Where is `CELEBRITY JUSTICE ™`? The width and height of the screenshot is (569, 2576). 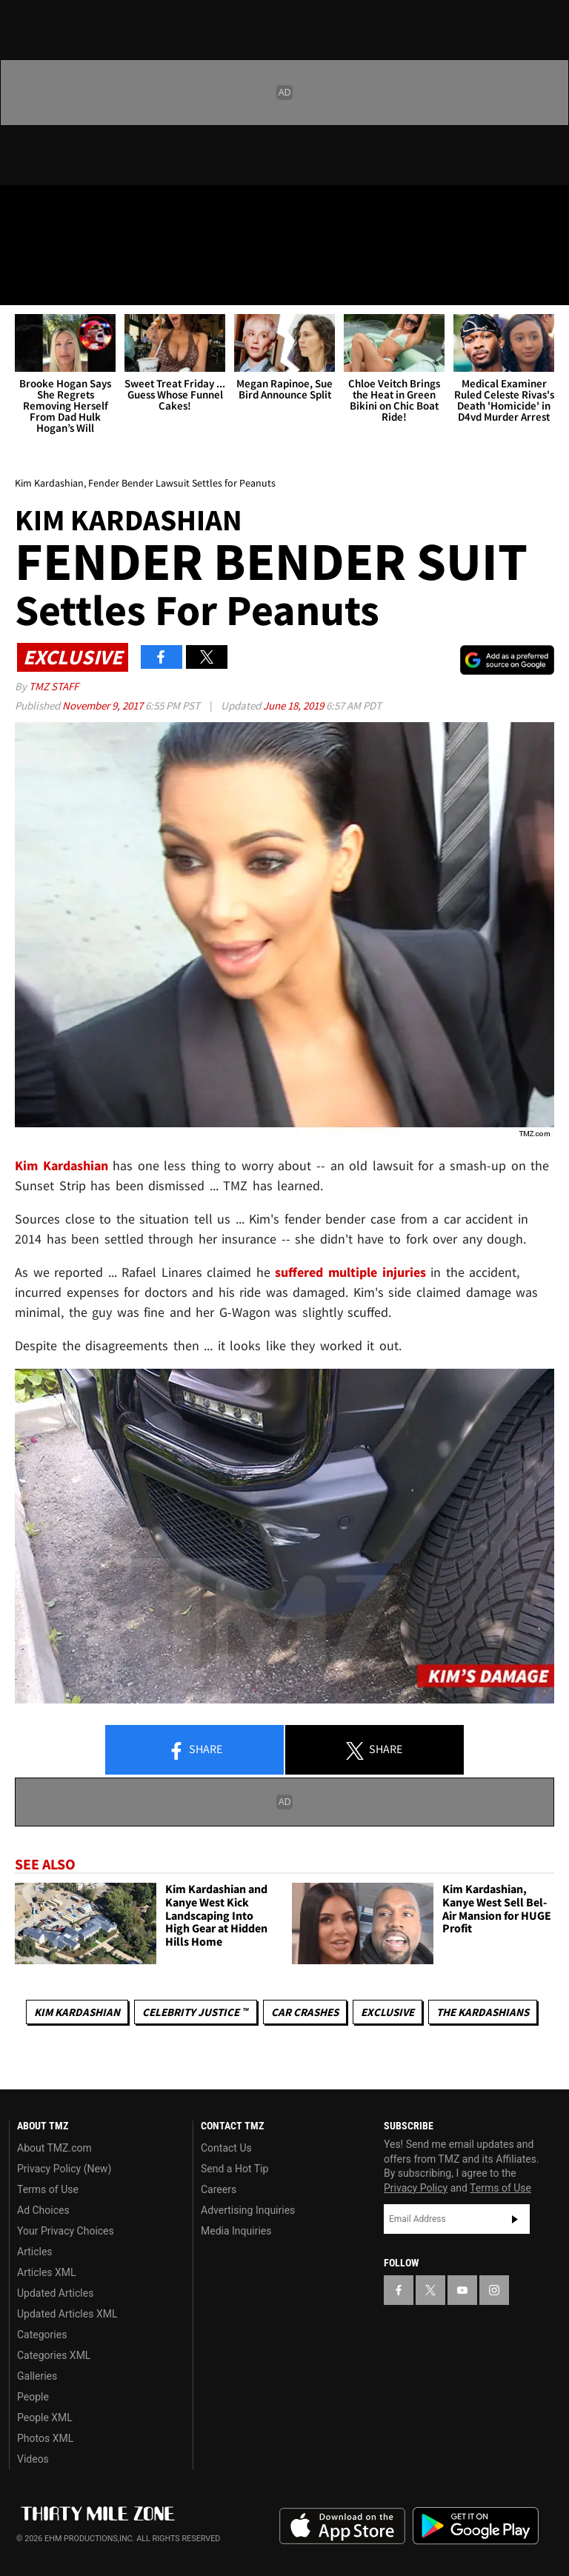
CELEBRITY JUSTICE ™ is located at coordinates (195, 2012).